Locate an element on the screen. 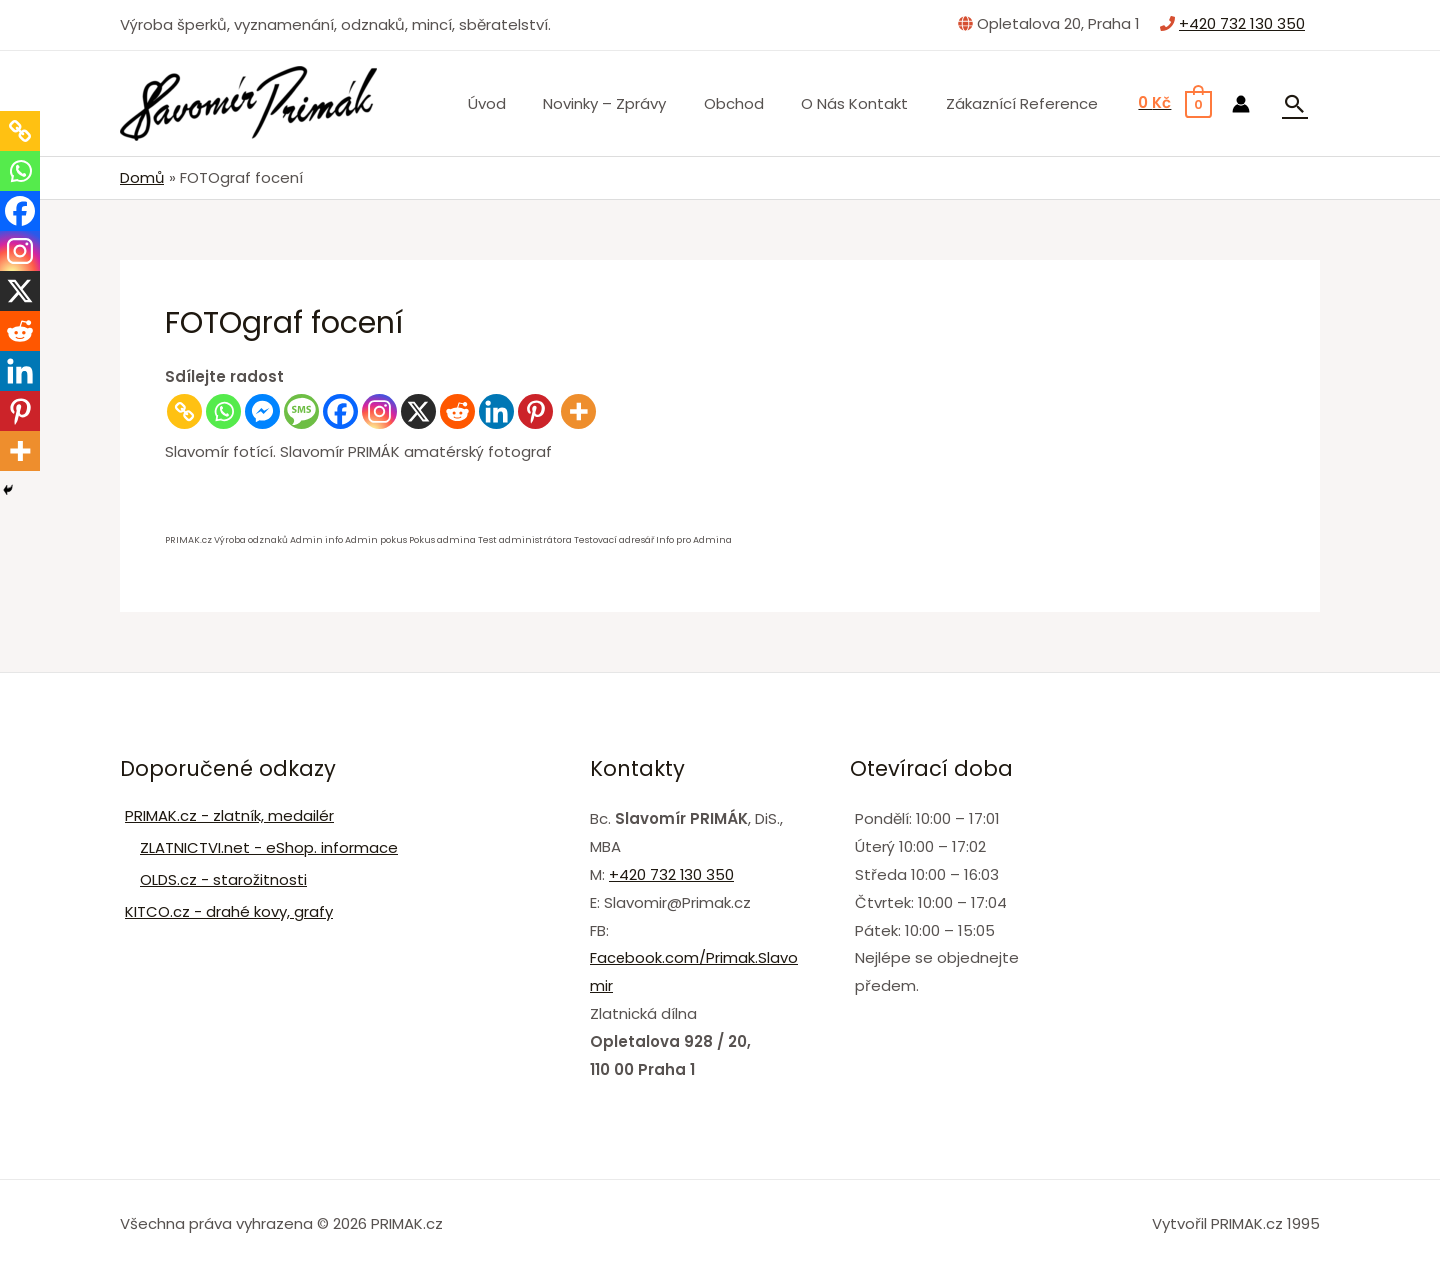  O nás Kontakt is located at coordinates (865, 103).